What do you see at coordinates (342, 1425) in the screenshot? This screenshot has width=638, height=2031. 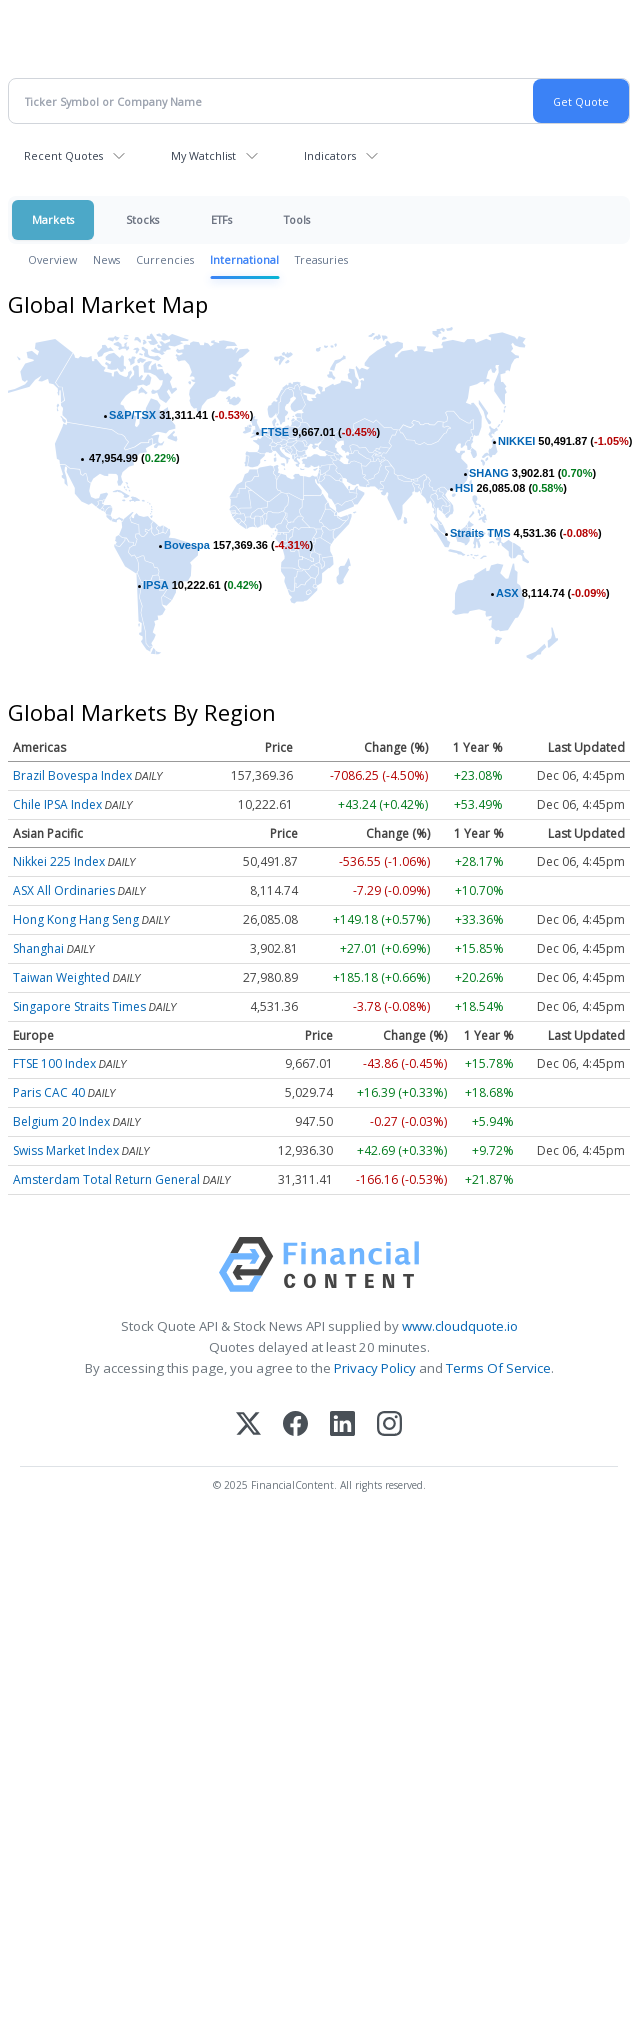 I see `[LinkedIn]` at bounding box center [342, 1425].